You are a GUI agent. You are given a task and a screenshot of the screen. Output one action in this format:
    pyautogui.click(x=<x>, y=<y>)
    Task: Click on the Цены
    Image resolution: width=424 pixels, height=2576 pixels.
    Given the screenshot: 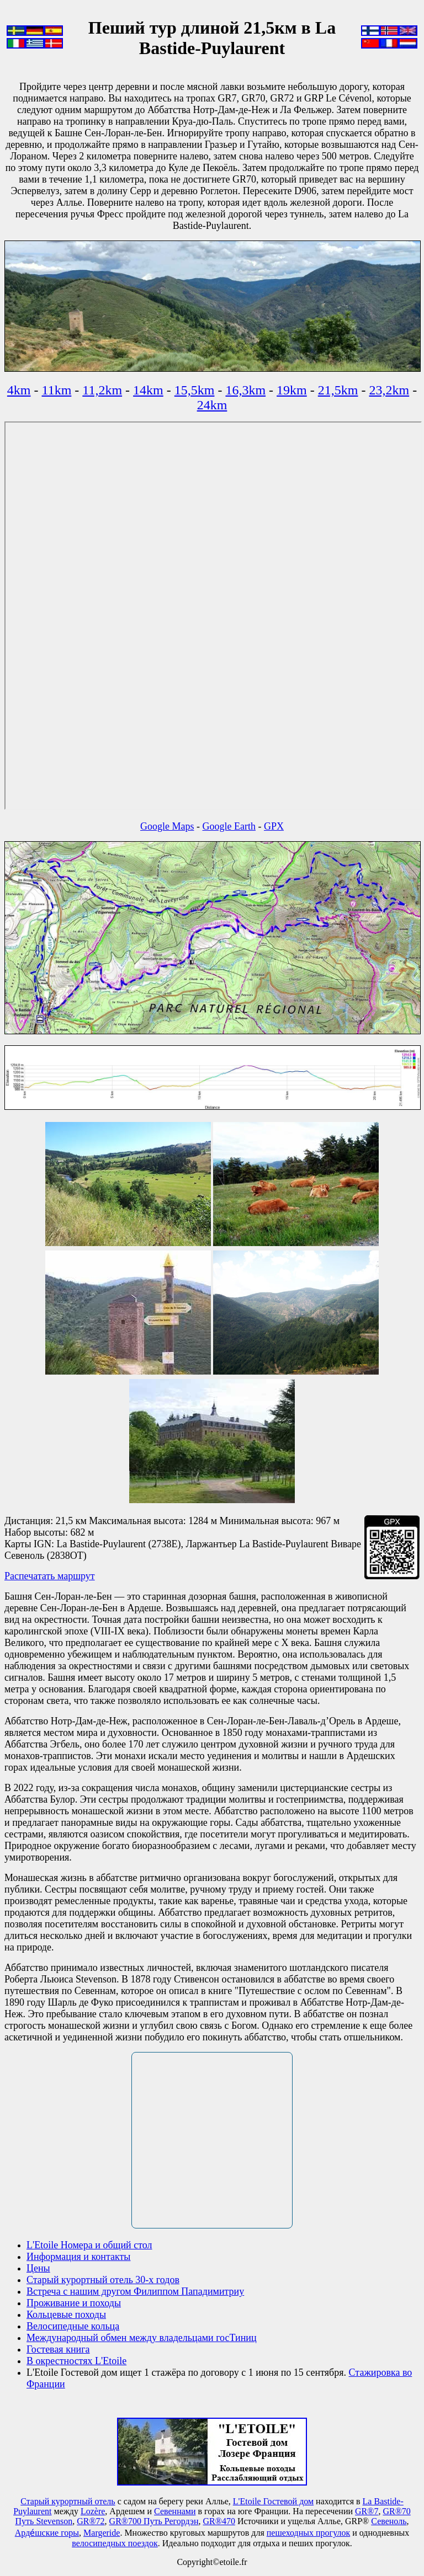 What is the action you would take?
    pyautogui.click(x=38, y=2268)
    